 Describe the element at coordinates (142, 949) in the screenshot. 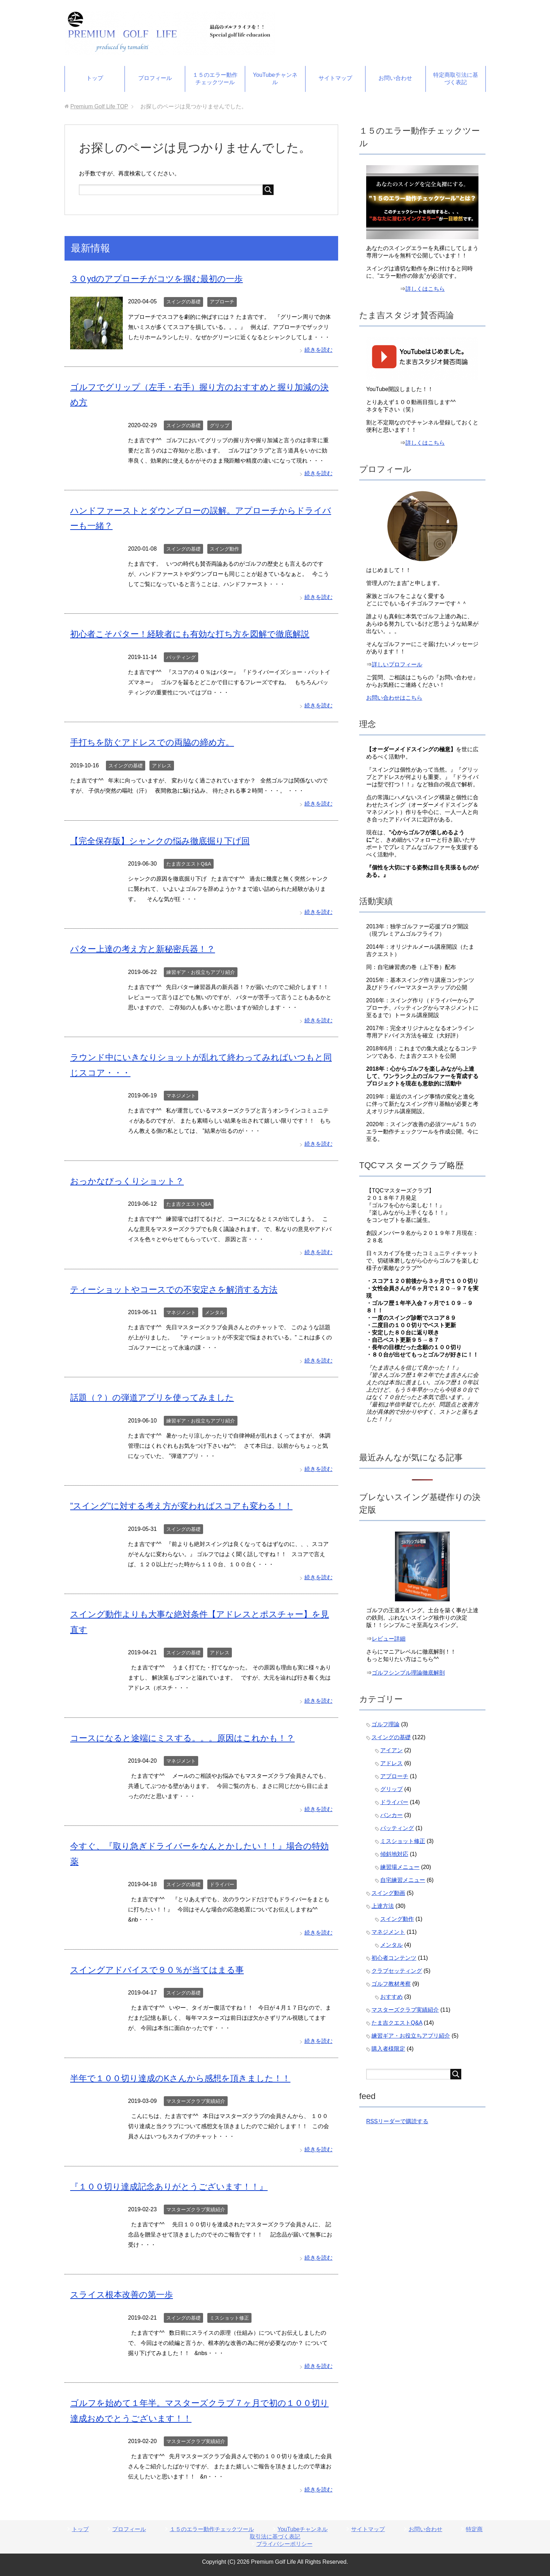

I see `パター上達の考え方と新秘密兵器！？` at that location.